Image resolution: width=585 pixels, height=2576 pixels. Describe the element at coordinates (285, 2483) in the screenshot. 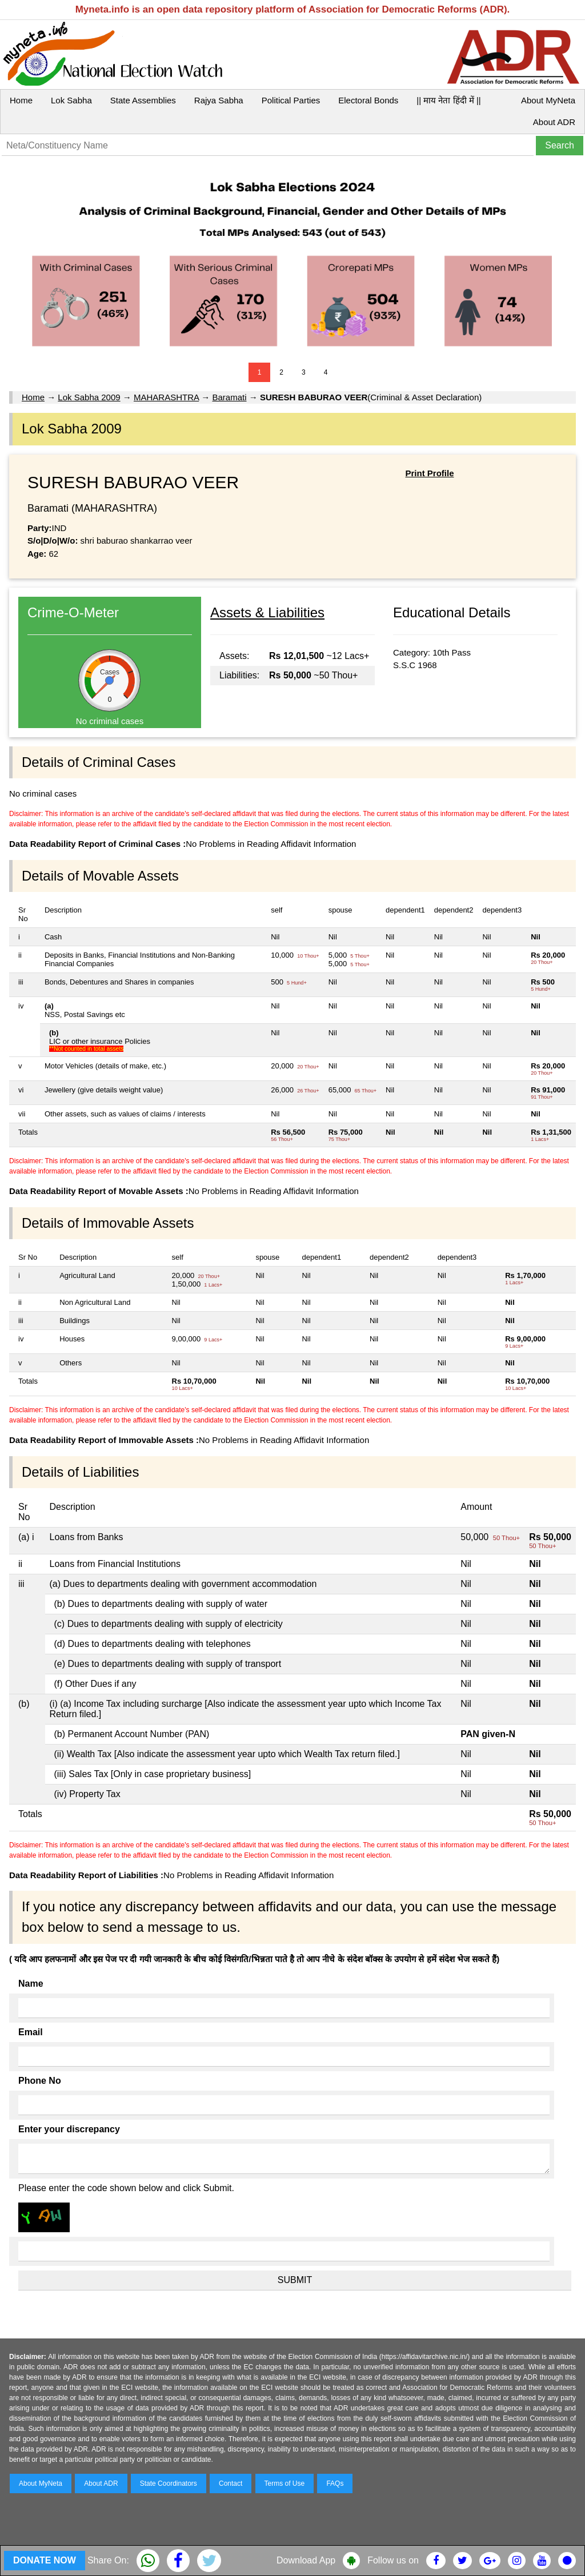

I see `Terms of Use` at that location.